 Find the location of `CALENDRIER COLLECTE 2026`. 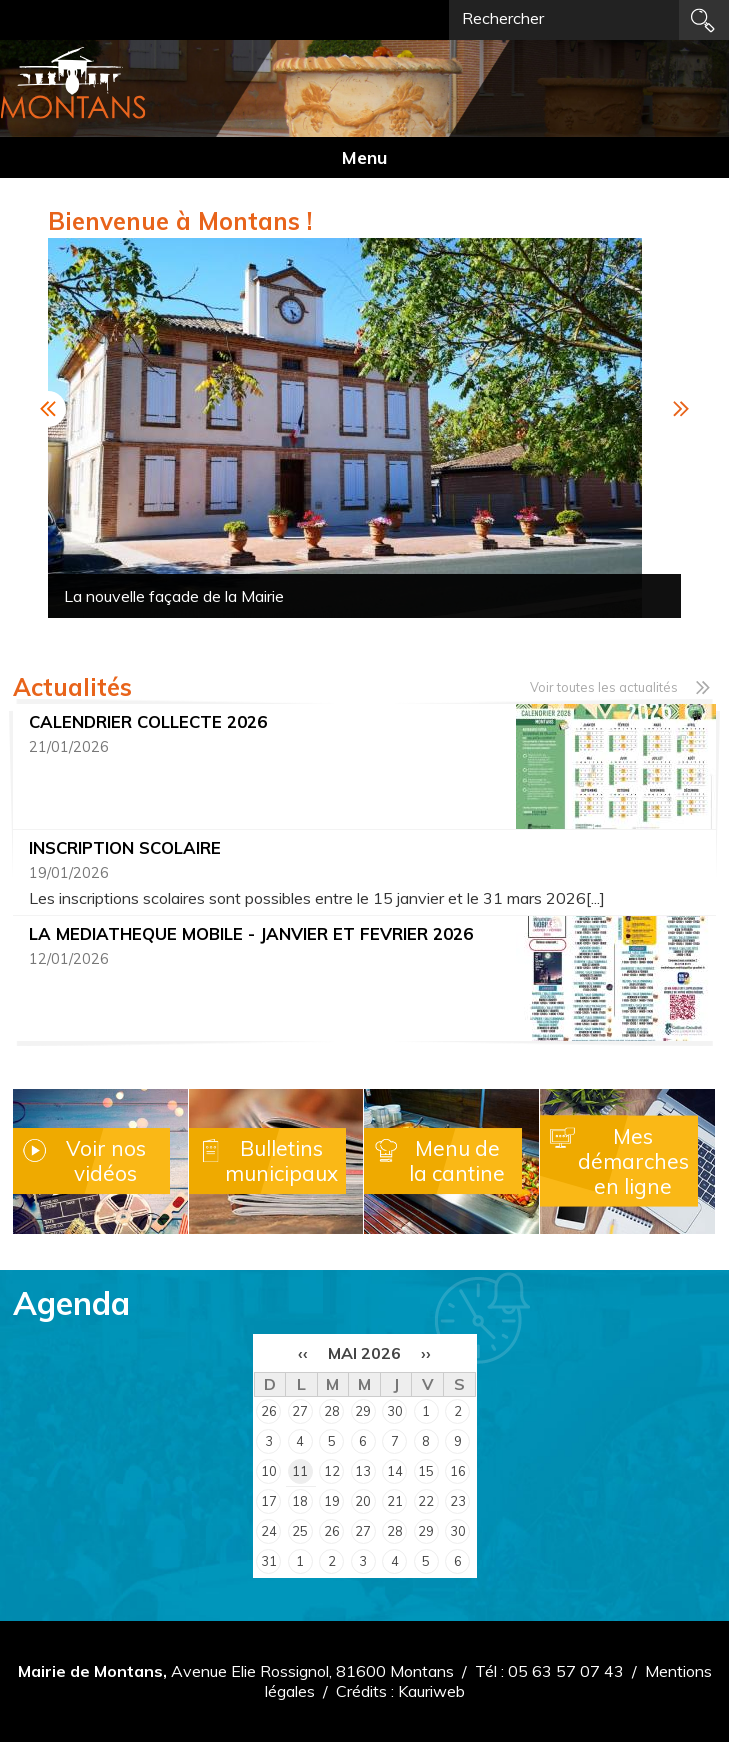

CALENDRIER COLLECTE 2026 is located at coordinates (148, 721).